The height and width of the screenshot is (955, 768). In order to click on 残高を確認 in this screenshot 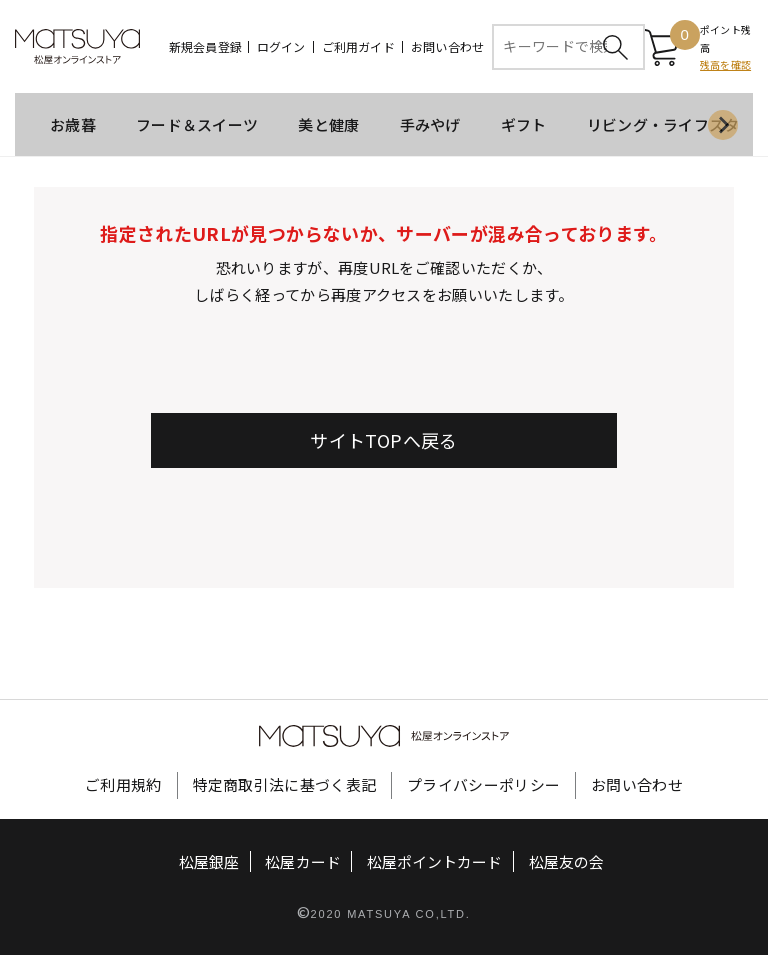, I will do `click(725, 65)`.